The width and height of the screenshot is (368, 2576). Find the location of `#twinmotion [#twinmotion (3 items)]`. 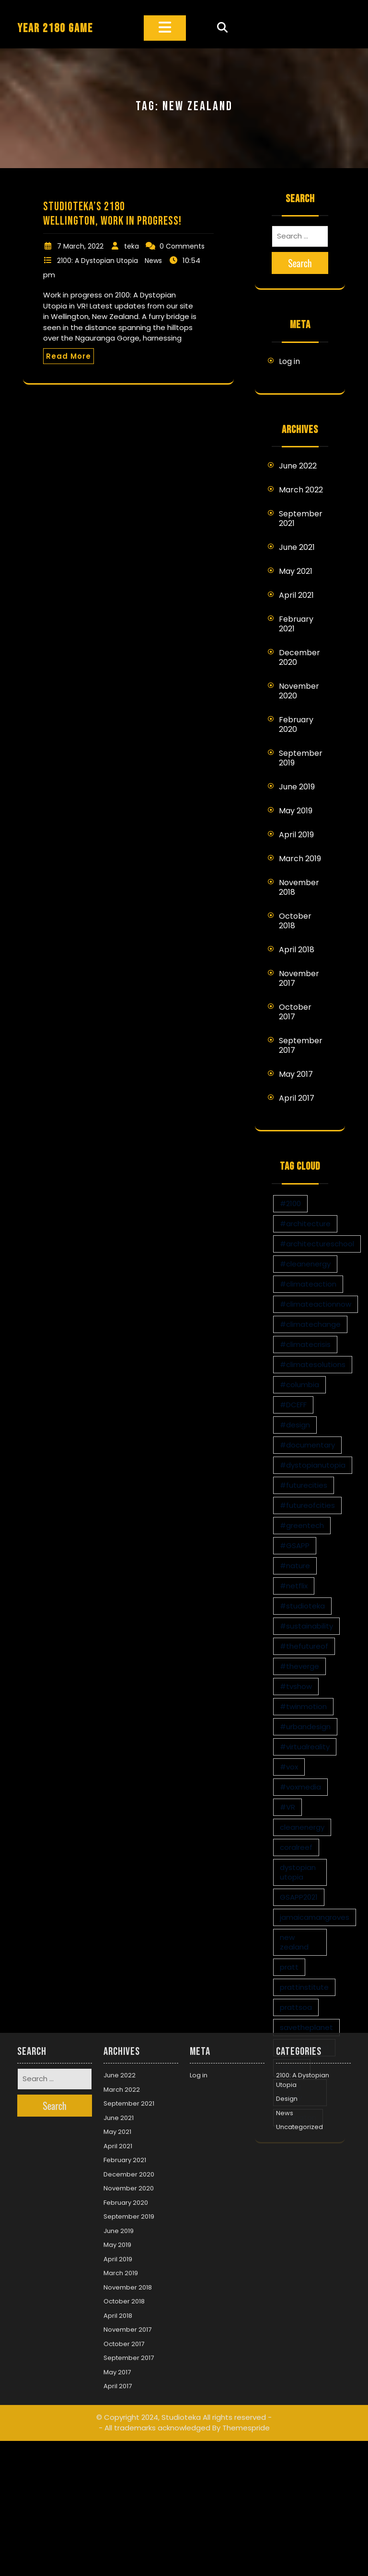

#twinmotion [#twinmotion (3 items)] is located at coordinates (303, 1706).